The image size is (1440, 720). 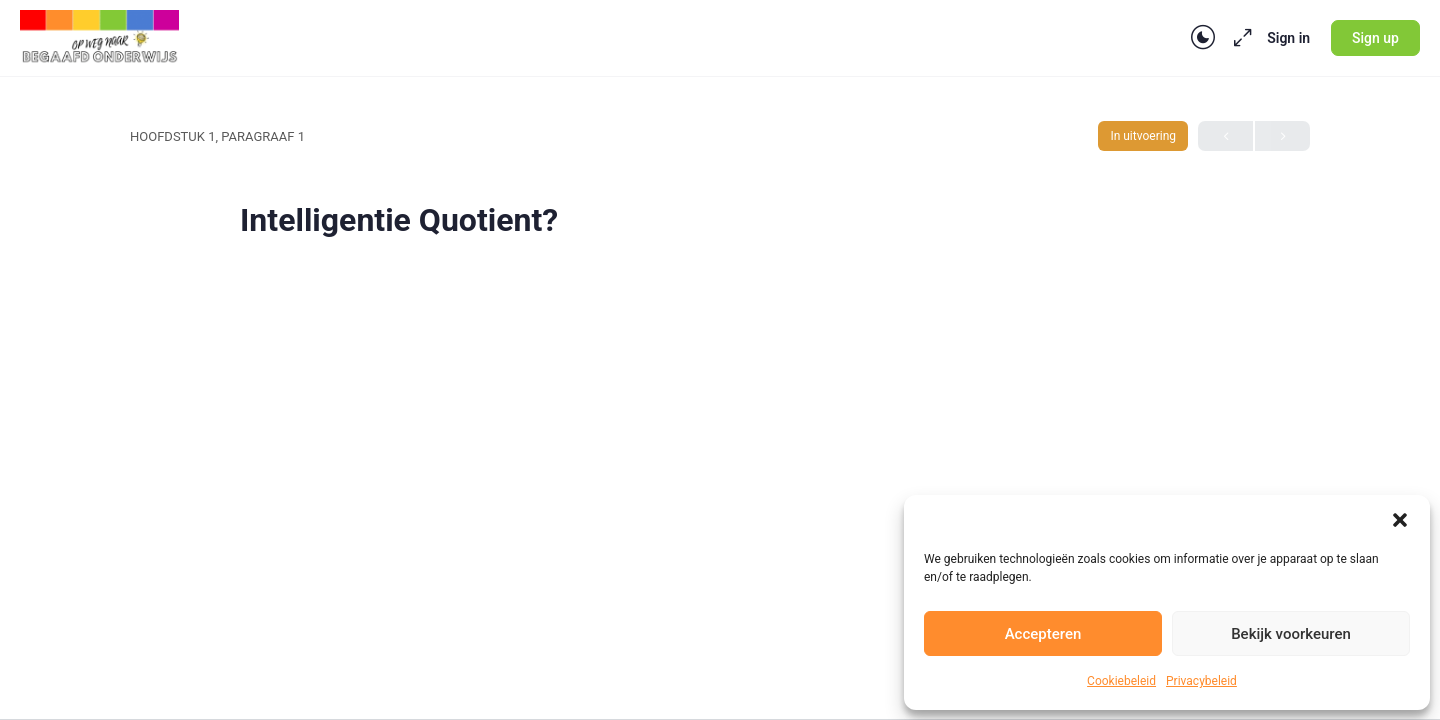 What do you see at coordinates (1239, 38) in the screenshot?
I see `[Maximize]` at bounding box center [1239, 38].